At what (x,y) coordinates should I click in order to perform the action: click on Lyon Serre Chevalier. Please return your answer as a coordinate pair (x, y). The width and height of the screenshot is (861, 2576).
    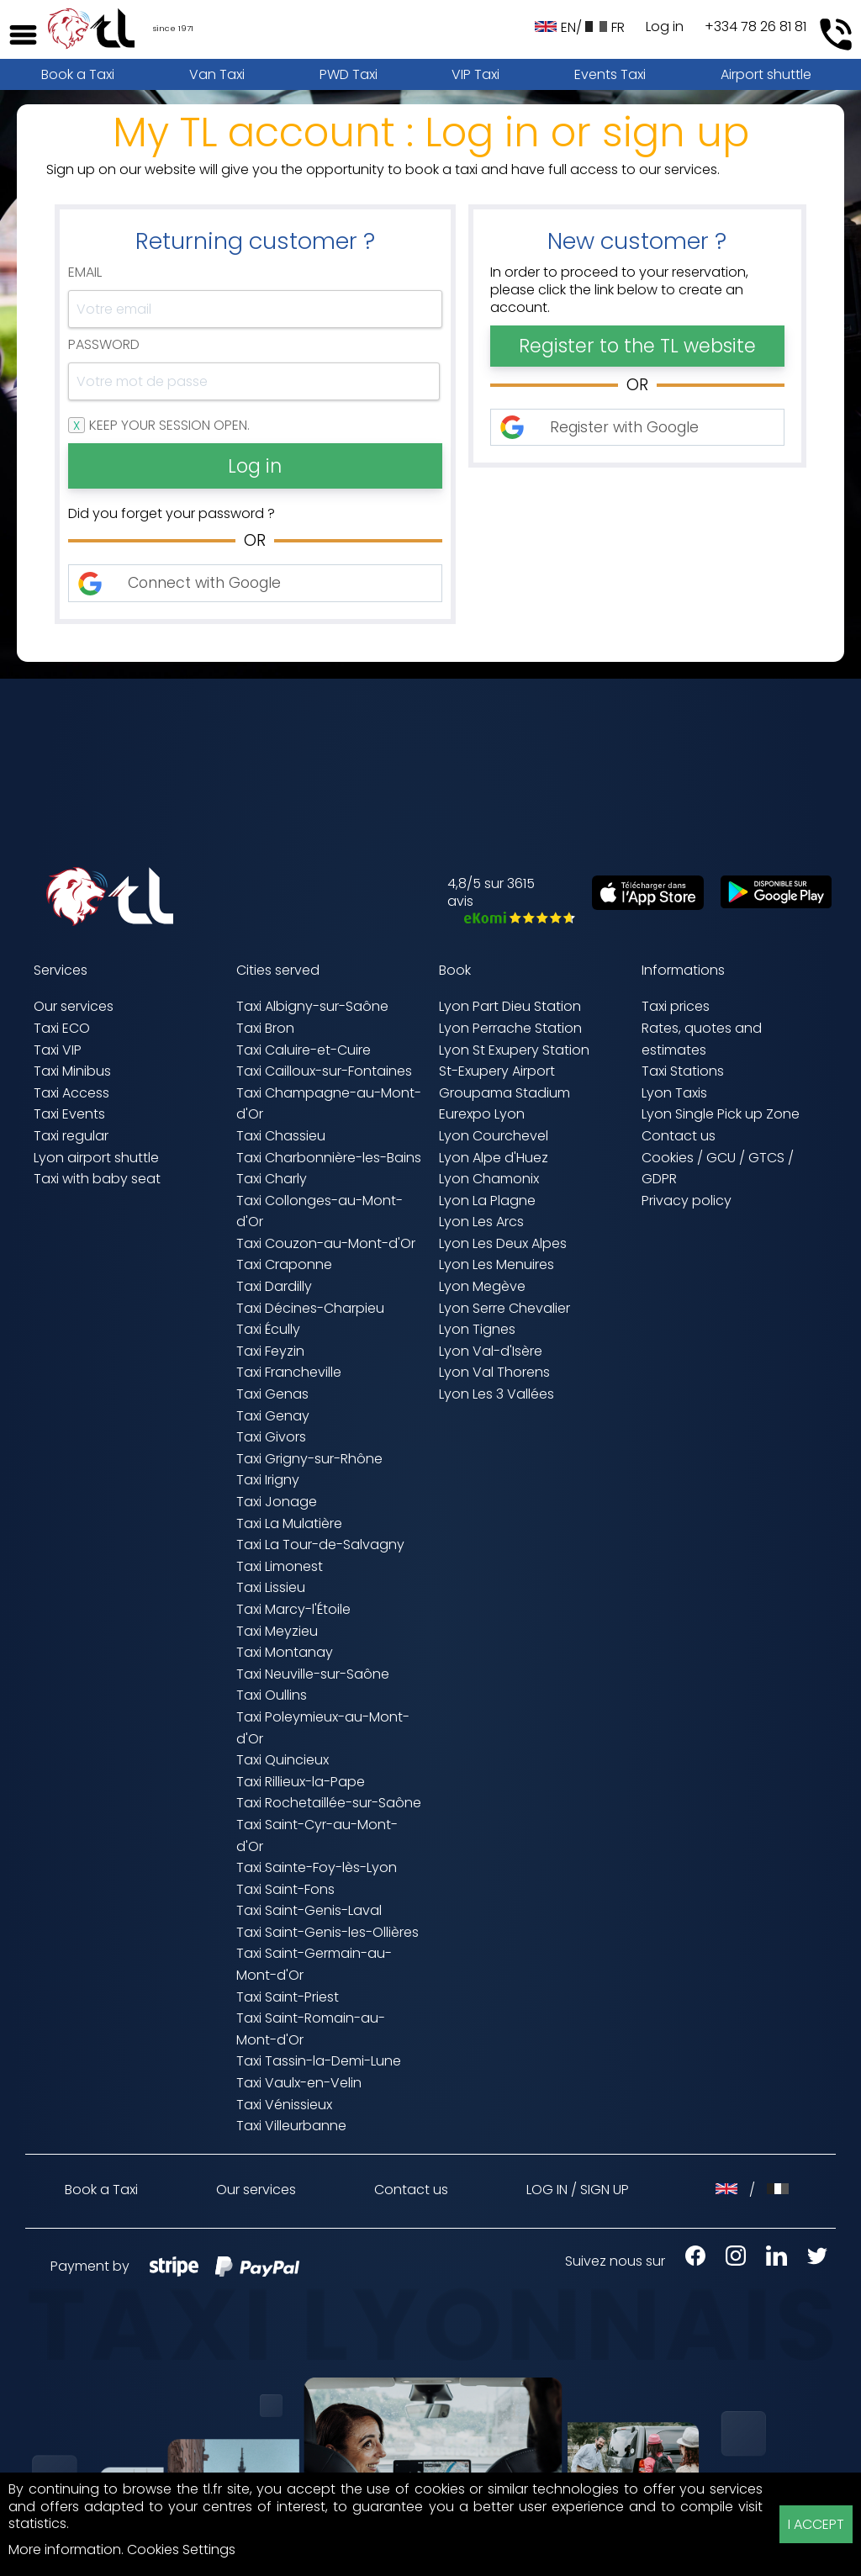
    Looking at the image, I should click on (504, 1308).